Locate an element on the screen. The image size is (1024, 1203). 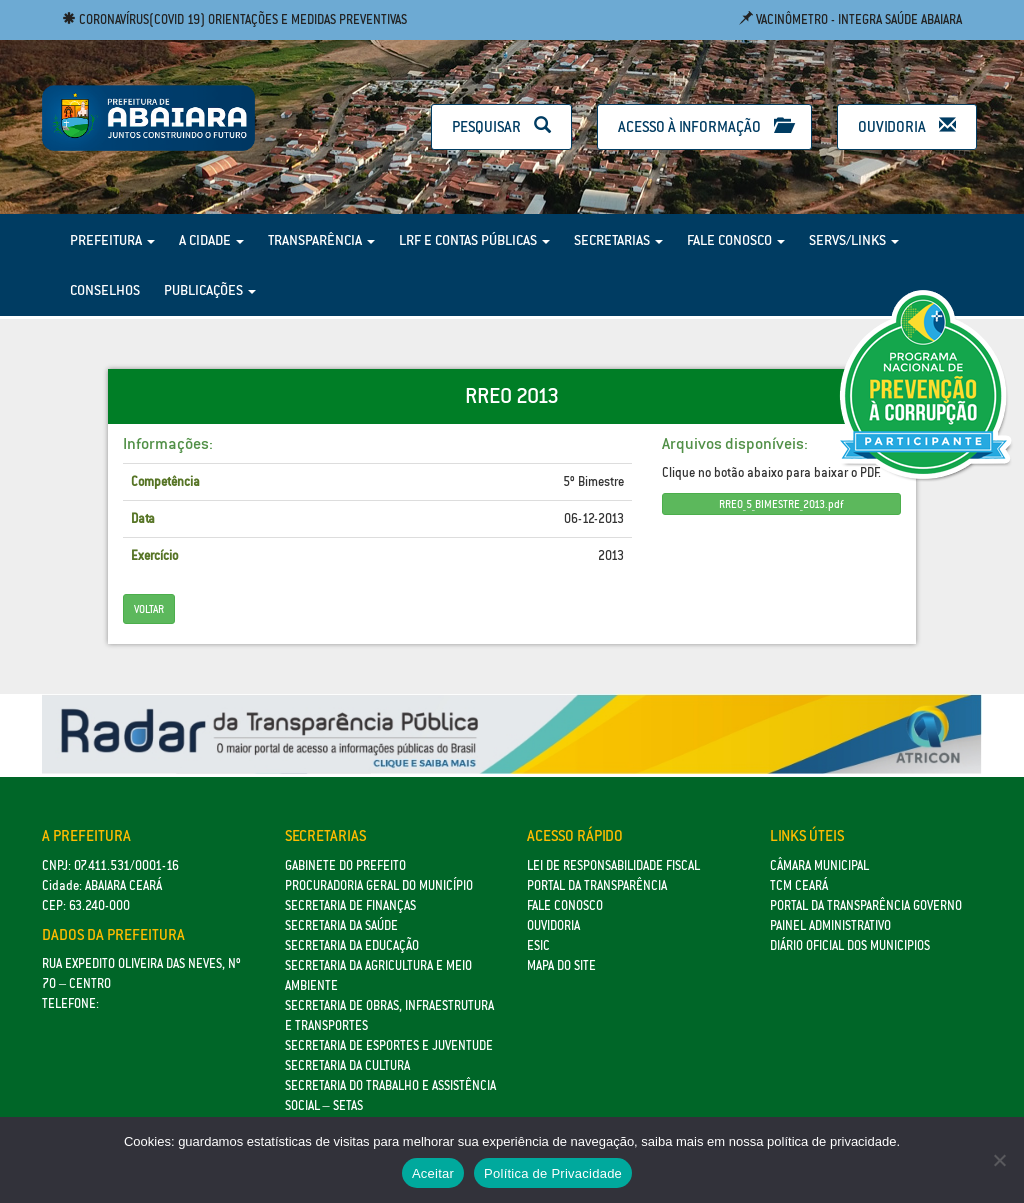
Ouvidoria is located at coordinates (907, 126).